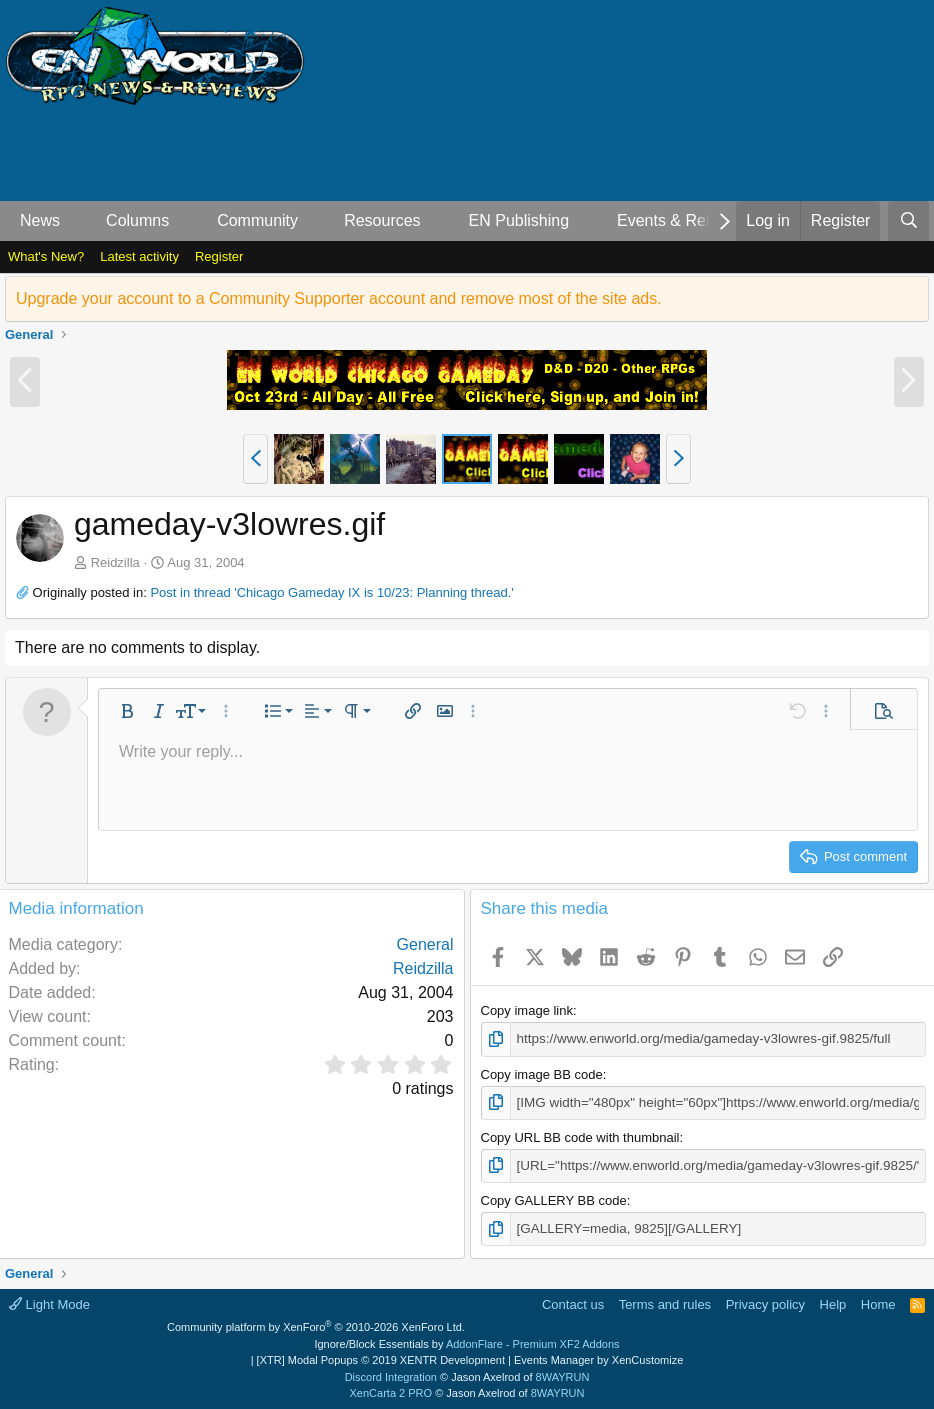 The height and width of the screenshot is (1409, 934). Describe the element at coordinates (908, 221) in the screenshot. I see `[Search]` at that location.